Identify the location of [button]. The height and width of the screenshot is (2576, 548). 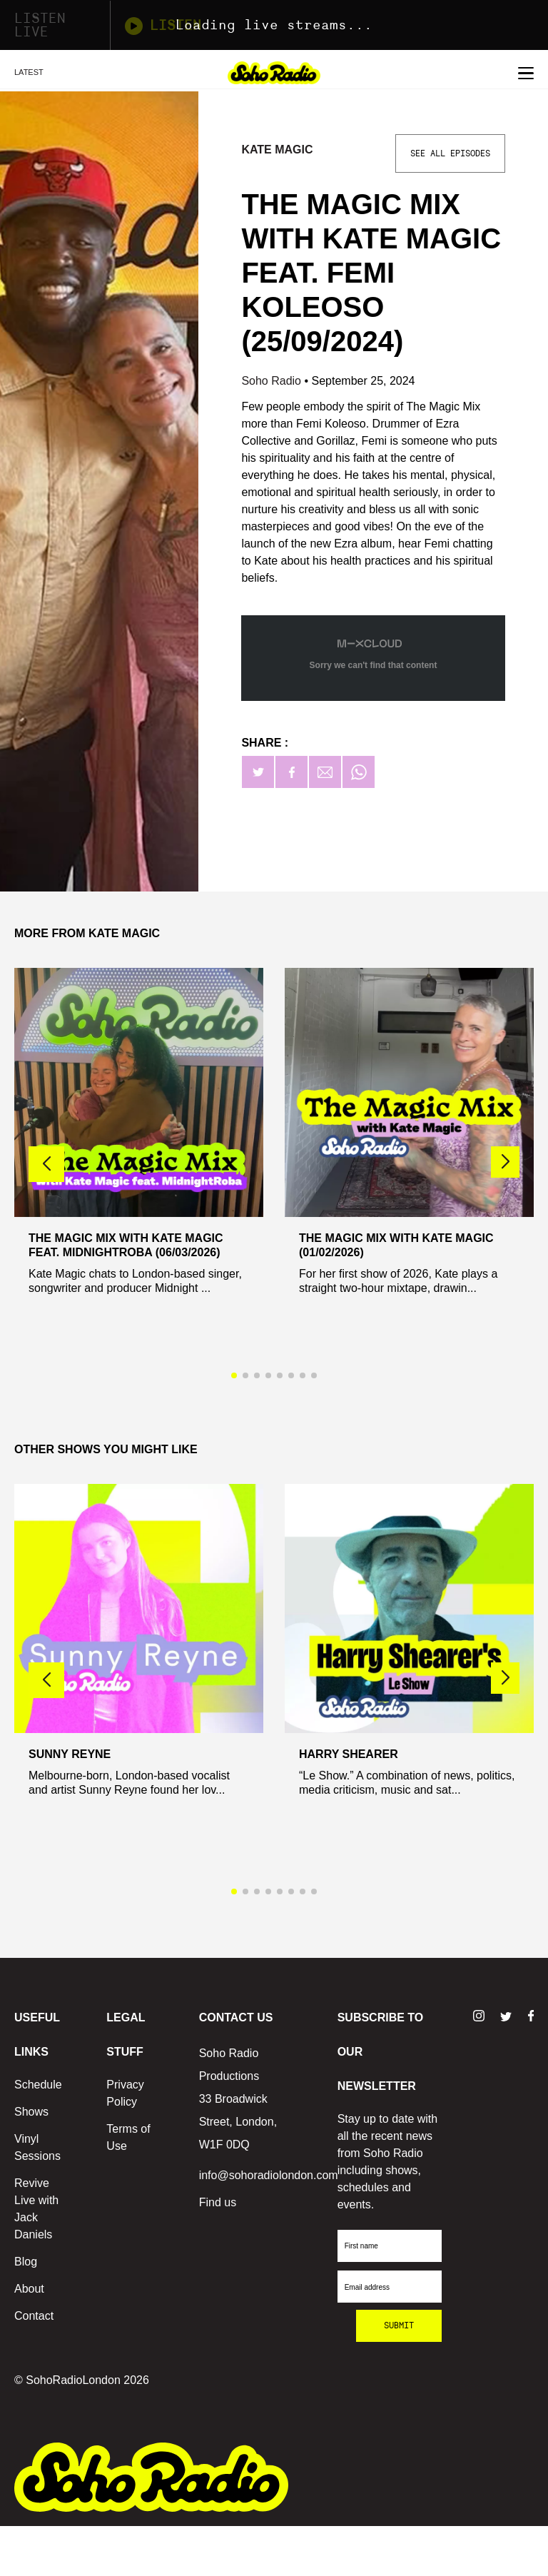
(505, 1162).